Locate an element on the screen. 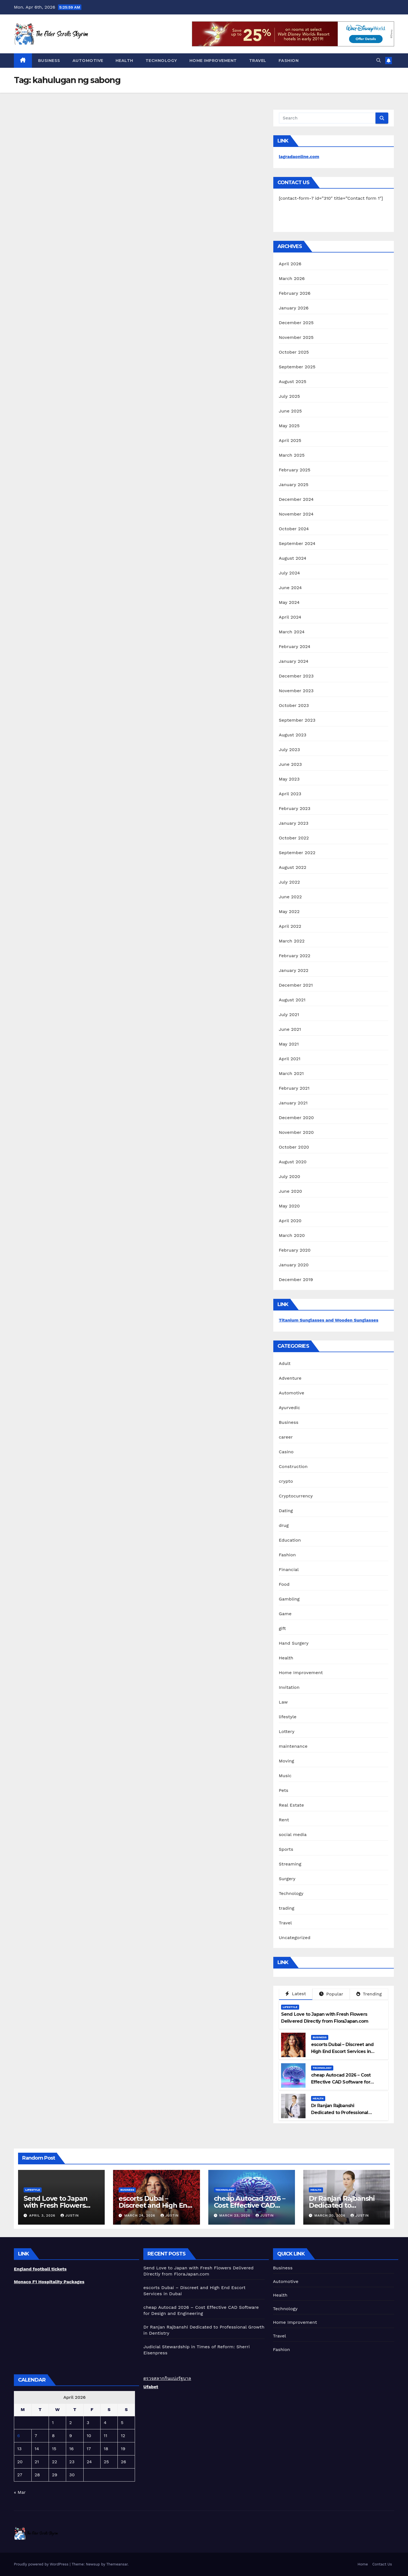 This screenshot has height=2576, width=408. March 2026 is located at coordinates (292, 278).